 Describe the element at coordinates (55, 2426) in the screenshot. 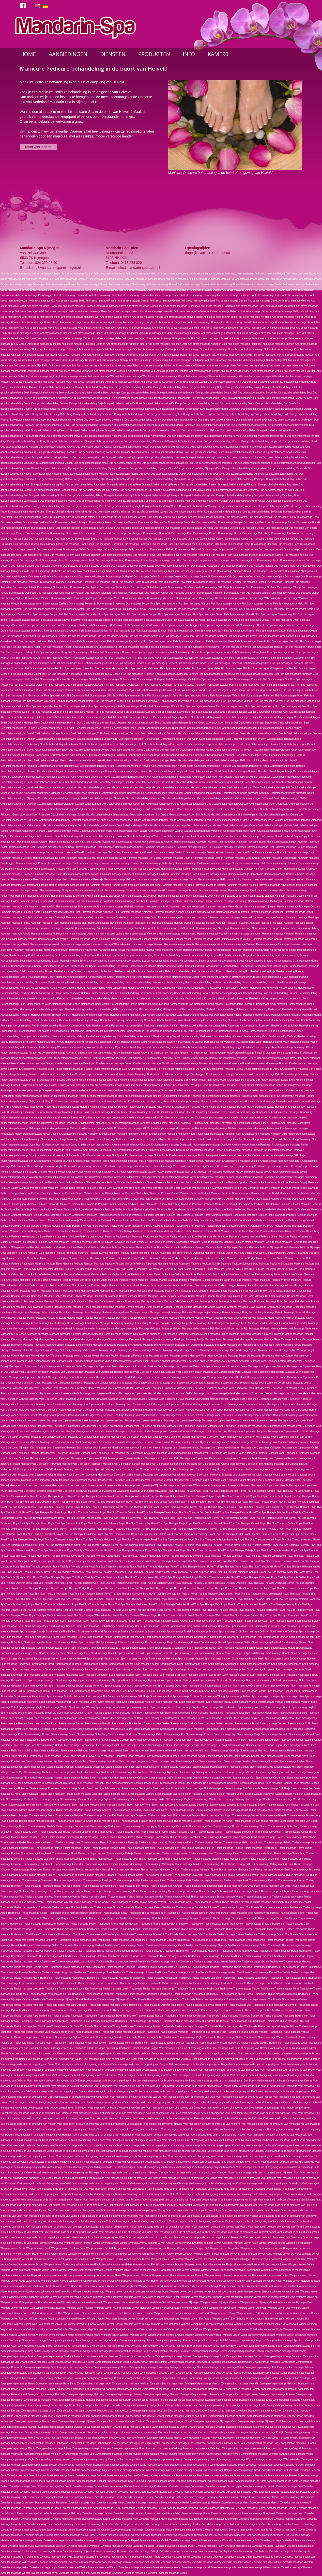

I see `Zwangerschap massage Nuland` at that location.